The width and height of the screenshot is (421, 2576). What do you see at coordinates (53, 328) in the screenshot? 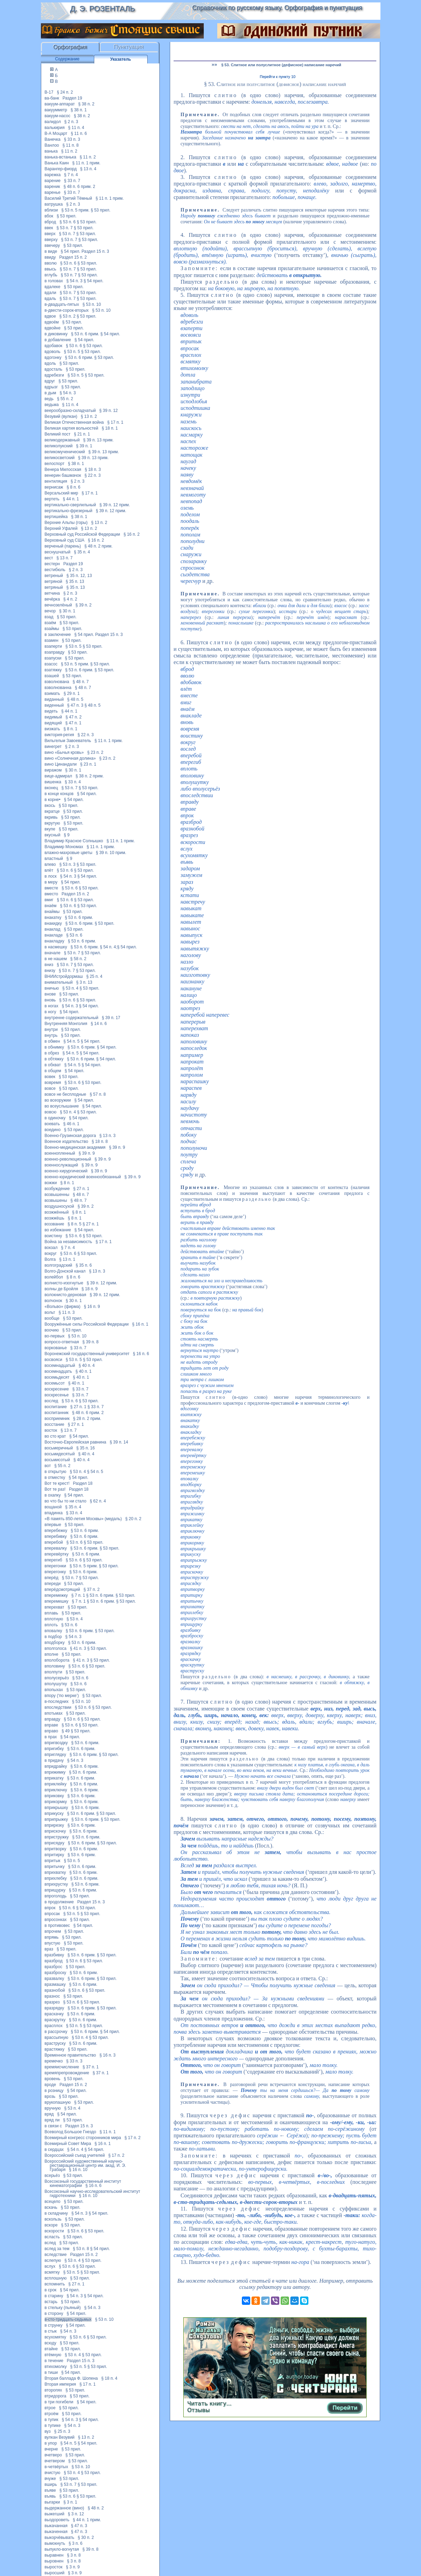
I see `вдвойне` at bounding box center [53, 328].